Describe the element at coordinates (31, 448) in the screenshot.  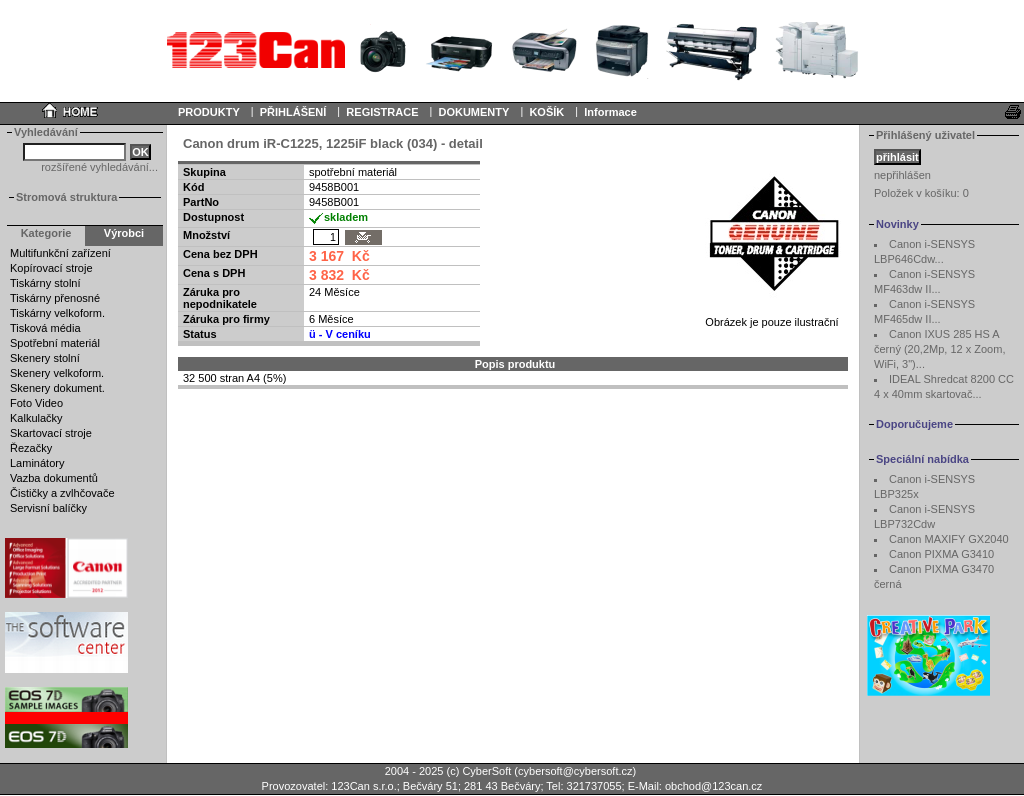
I see `Řezačky` at that location.